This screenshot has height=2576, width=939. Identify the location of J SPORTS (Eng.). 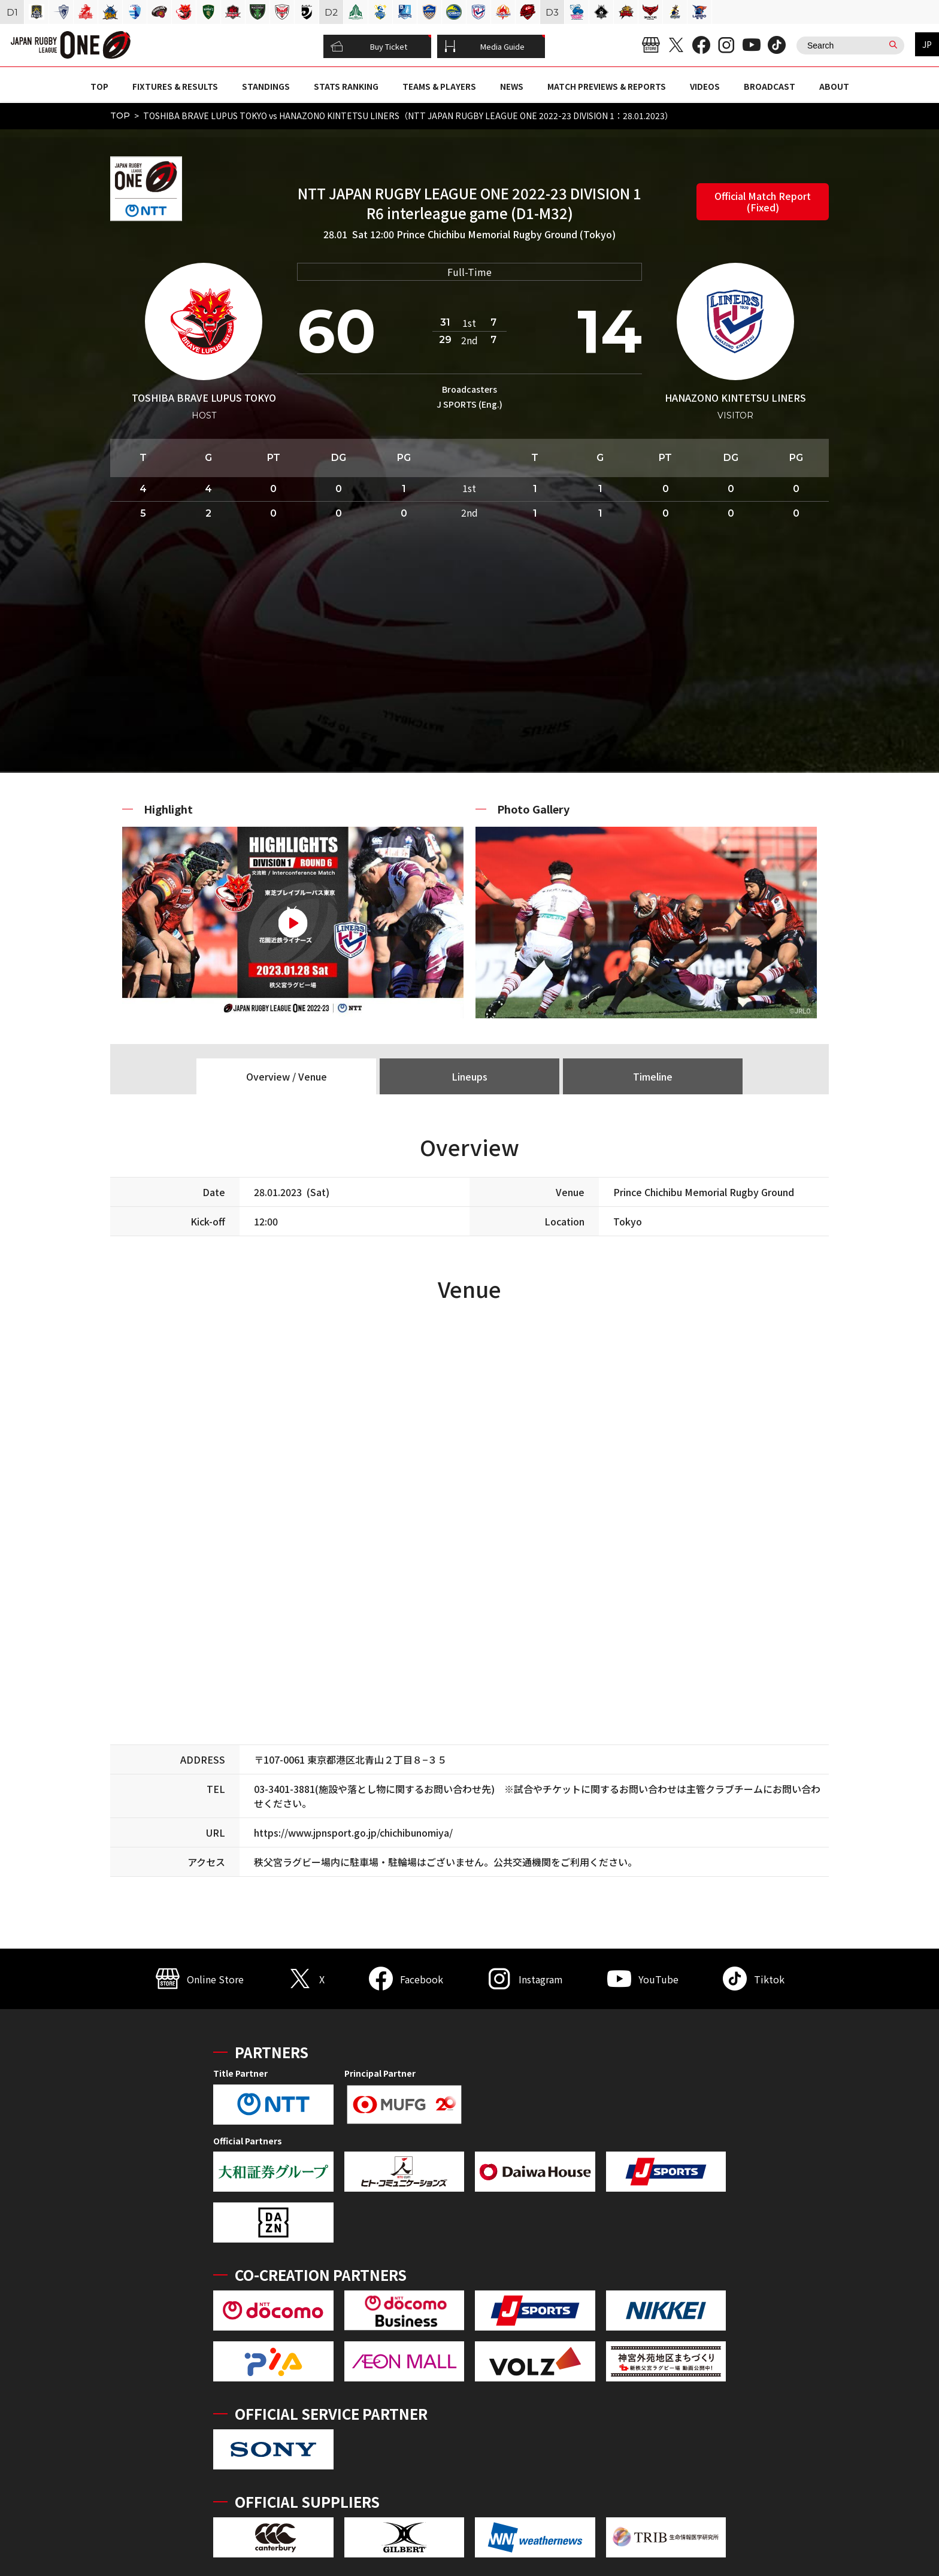
(469, 404).